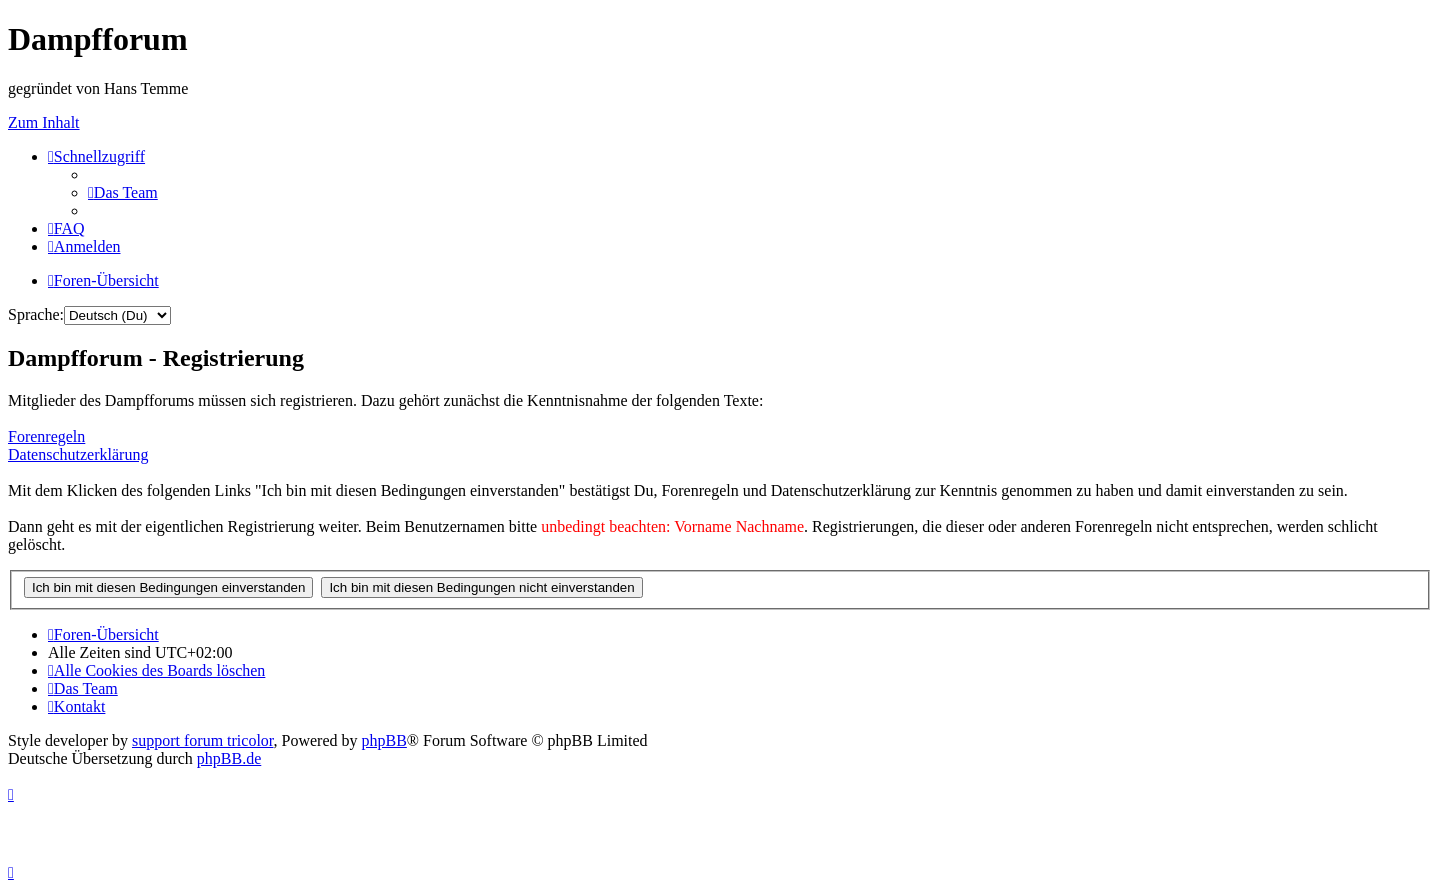  What do you see at coordinates (203, 740) in the screenshot?
I see `support forum tricolor` at bounding box center [203, 740].